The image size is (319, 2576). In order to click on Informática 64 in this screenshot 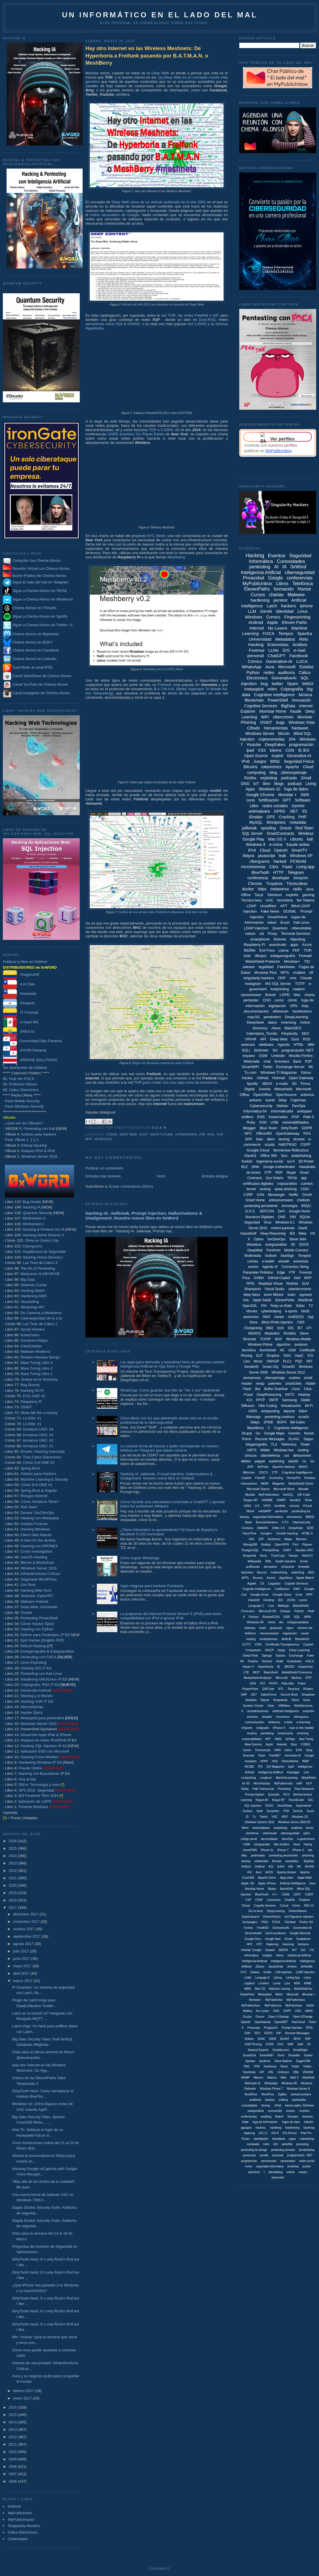, I will do `click(255, 1111)`.